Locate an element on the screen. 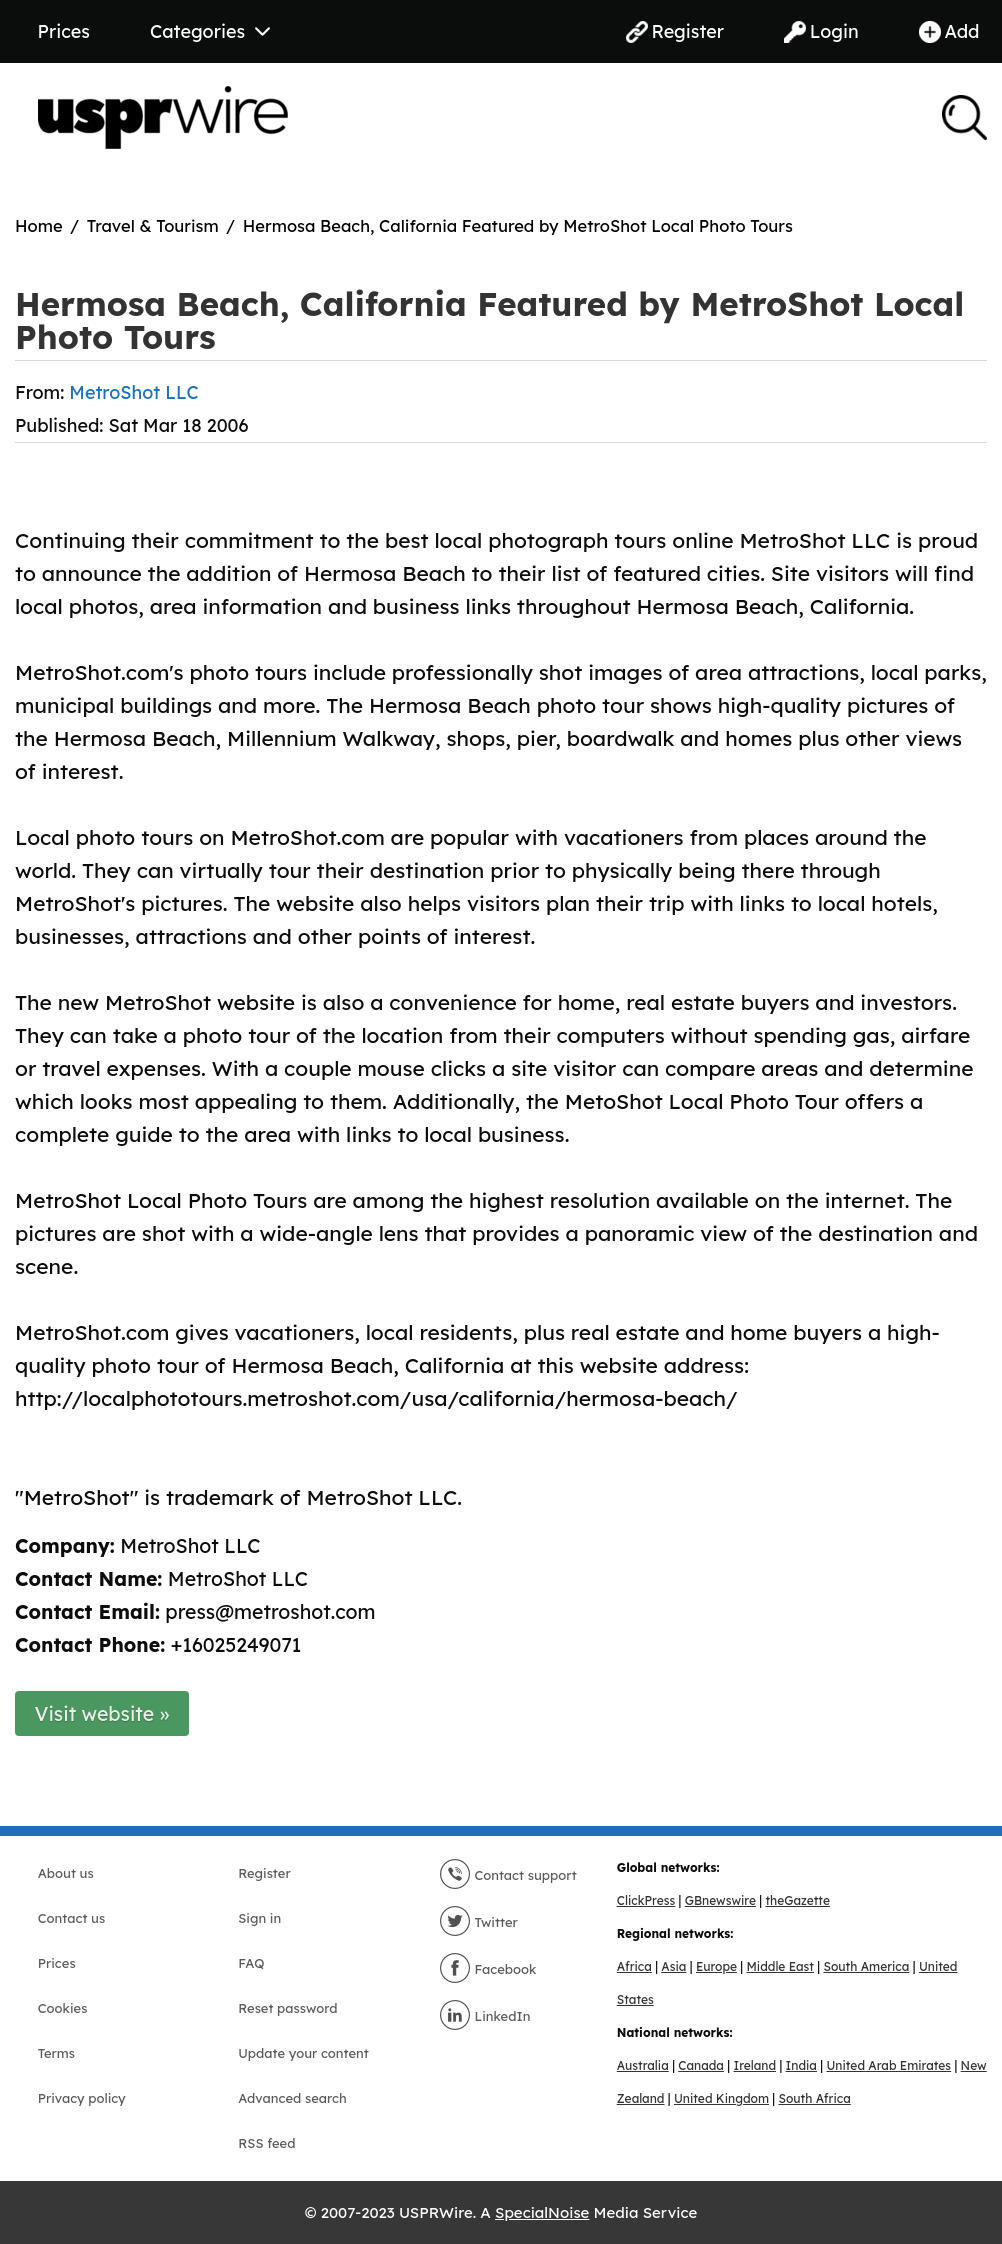 Image resolution: width=1002 pixels, height=2244 pixels. ClickPress is located at coordinates (646, 1900).